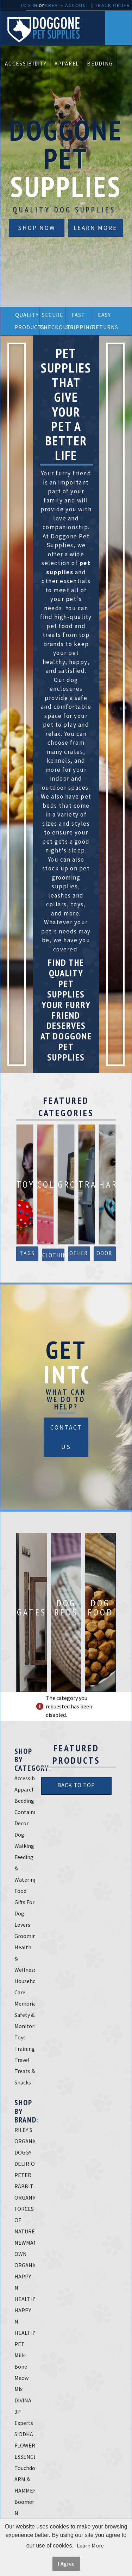 The height and width of the screenshot is (2576, 132). I want to click on Containment, so click(24, 1811).